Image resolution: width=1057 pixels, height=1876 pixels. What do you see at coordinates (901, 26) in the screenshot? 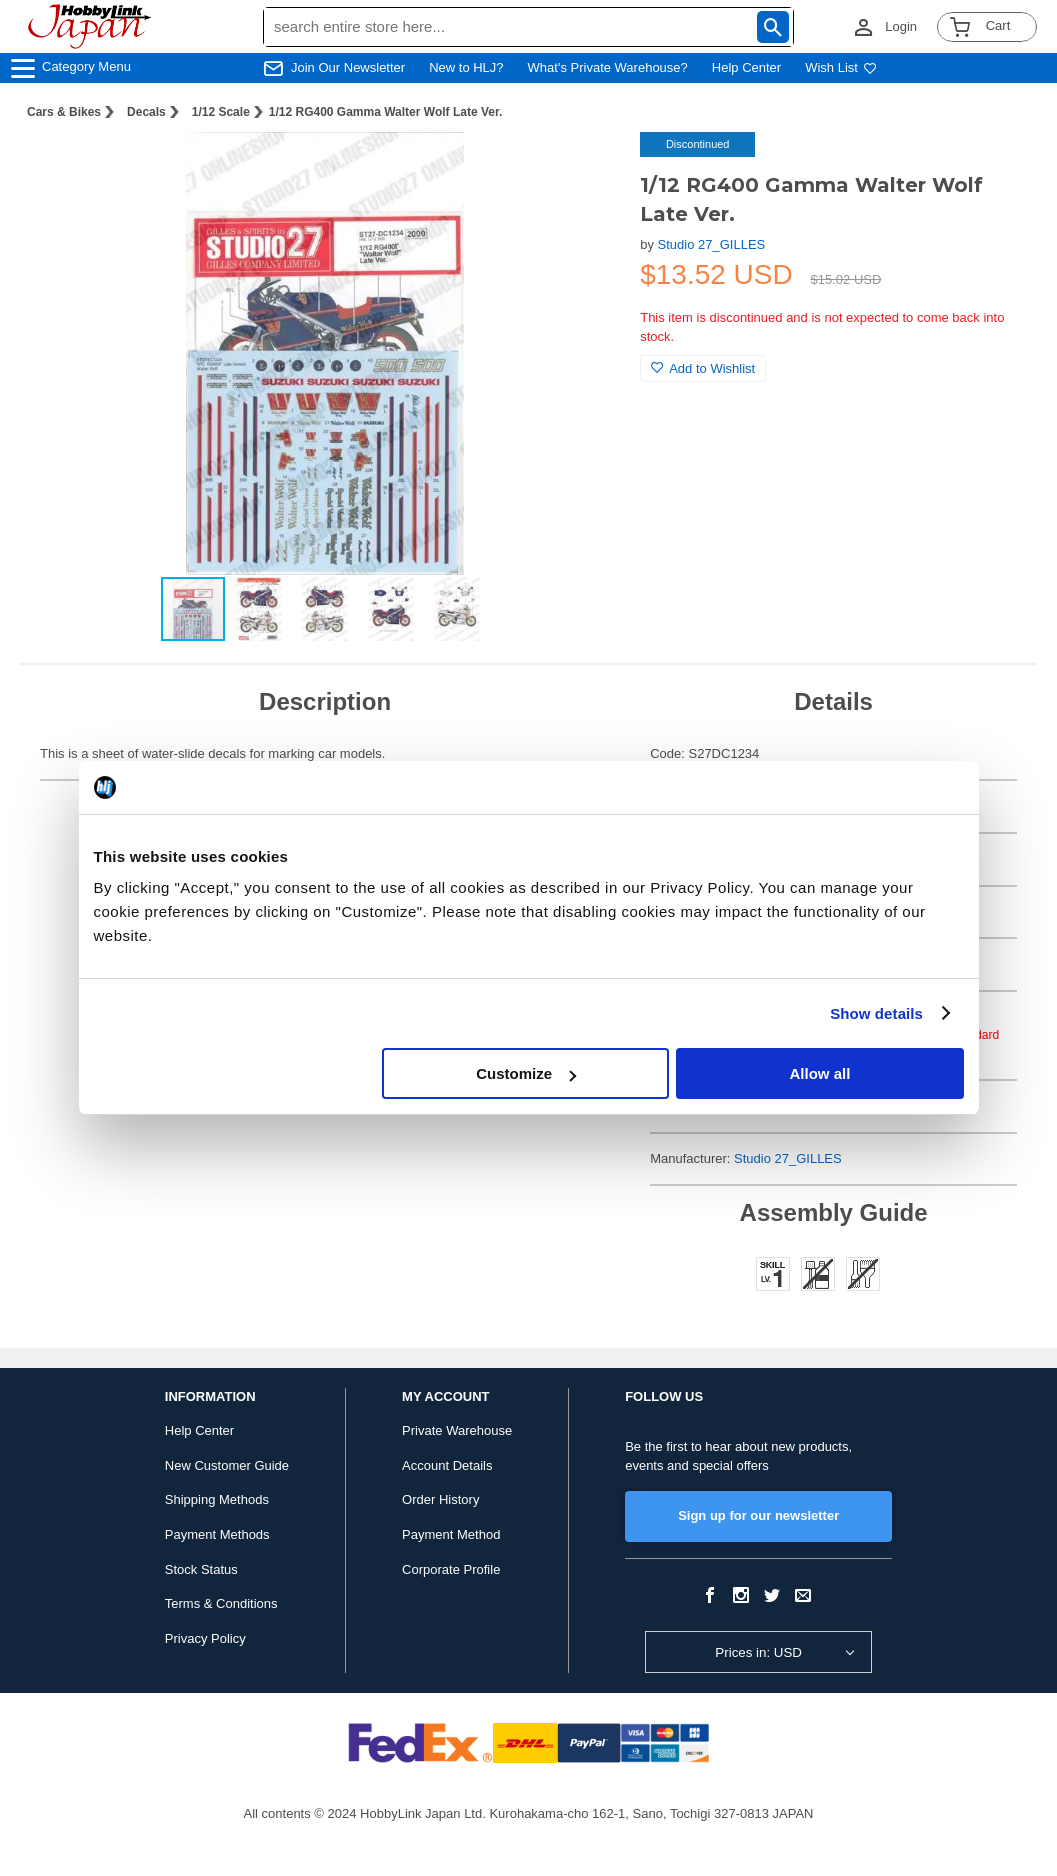
I see `Login` at bounding box center [901, 26].